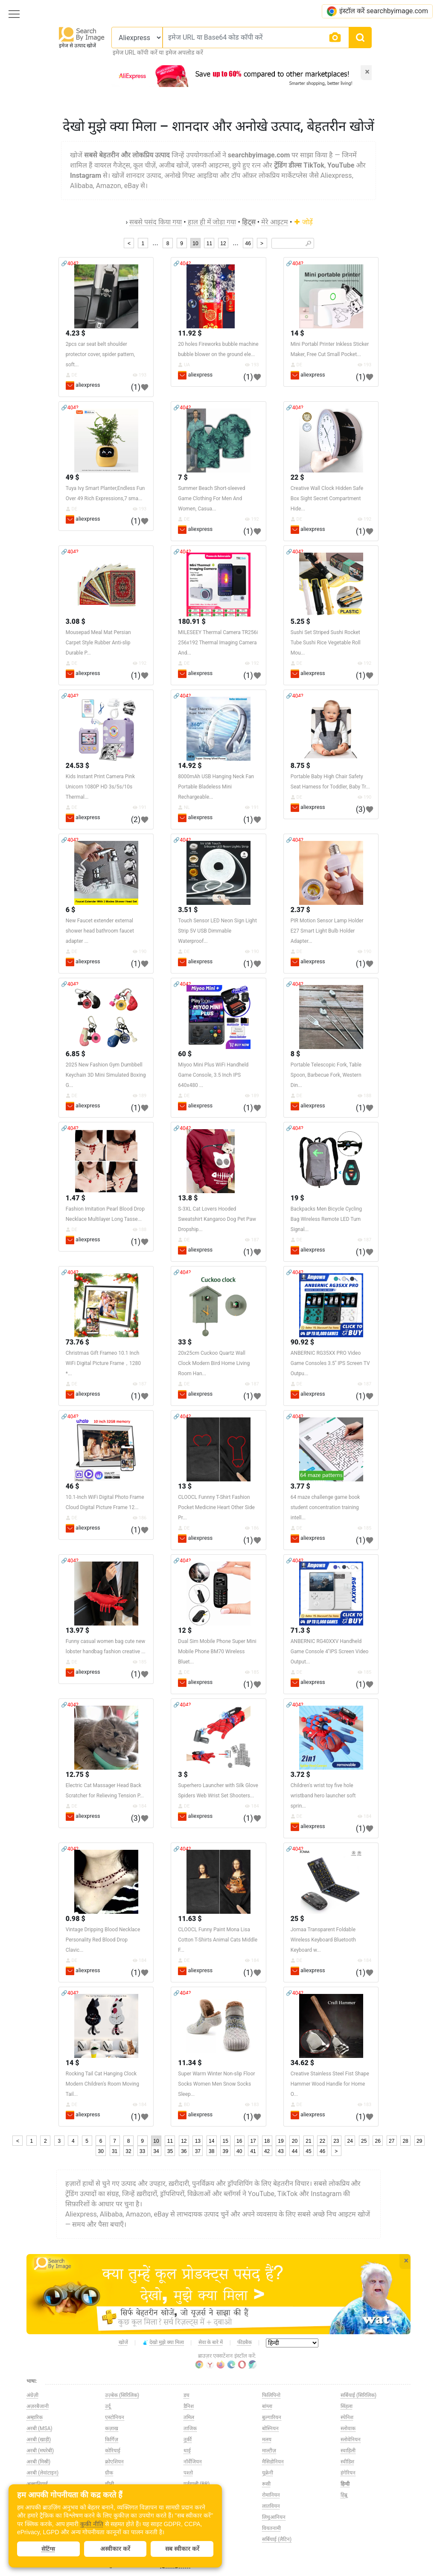 This screenshot has width=437, height=2576. I want to click on 64 maze challenge game book student concentration training intell..., so click(325, 1507).